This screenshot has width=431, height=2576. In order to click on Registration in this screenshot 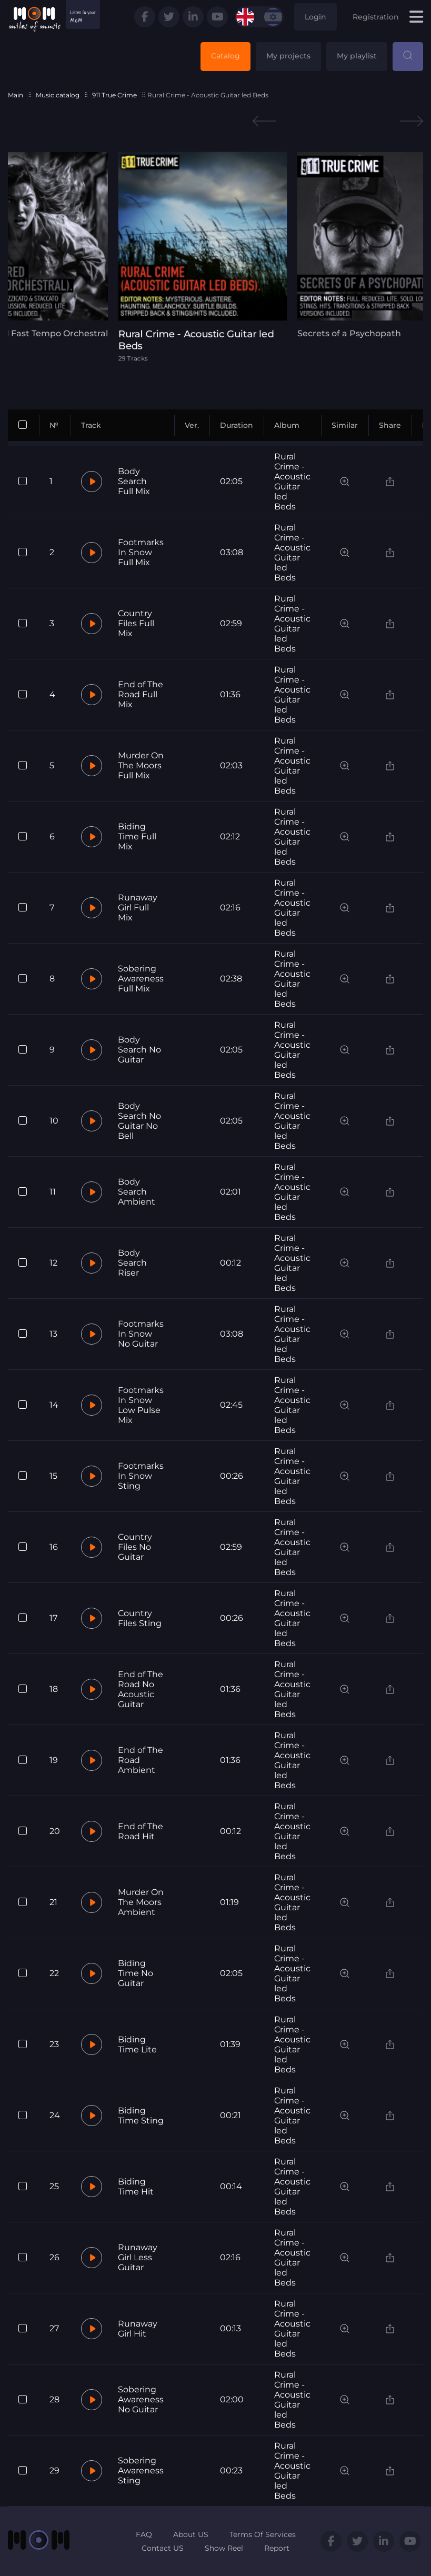, I will do `click(376, 17)`.